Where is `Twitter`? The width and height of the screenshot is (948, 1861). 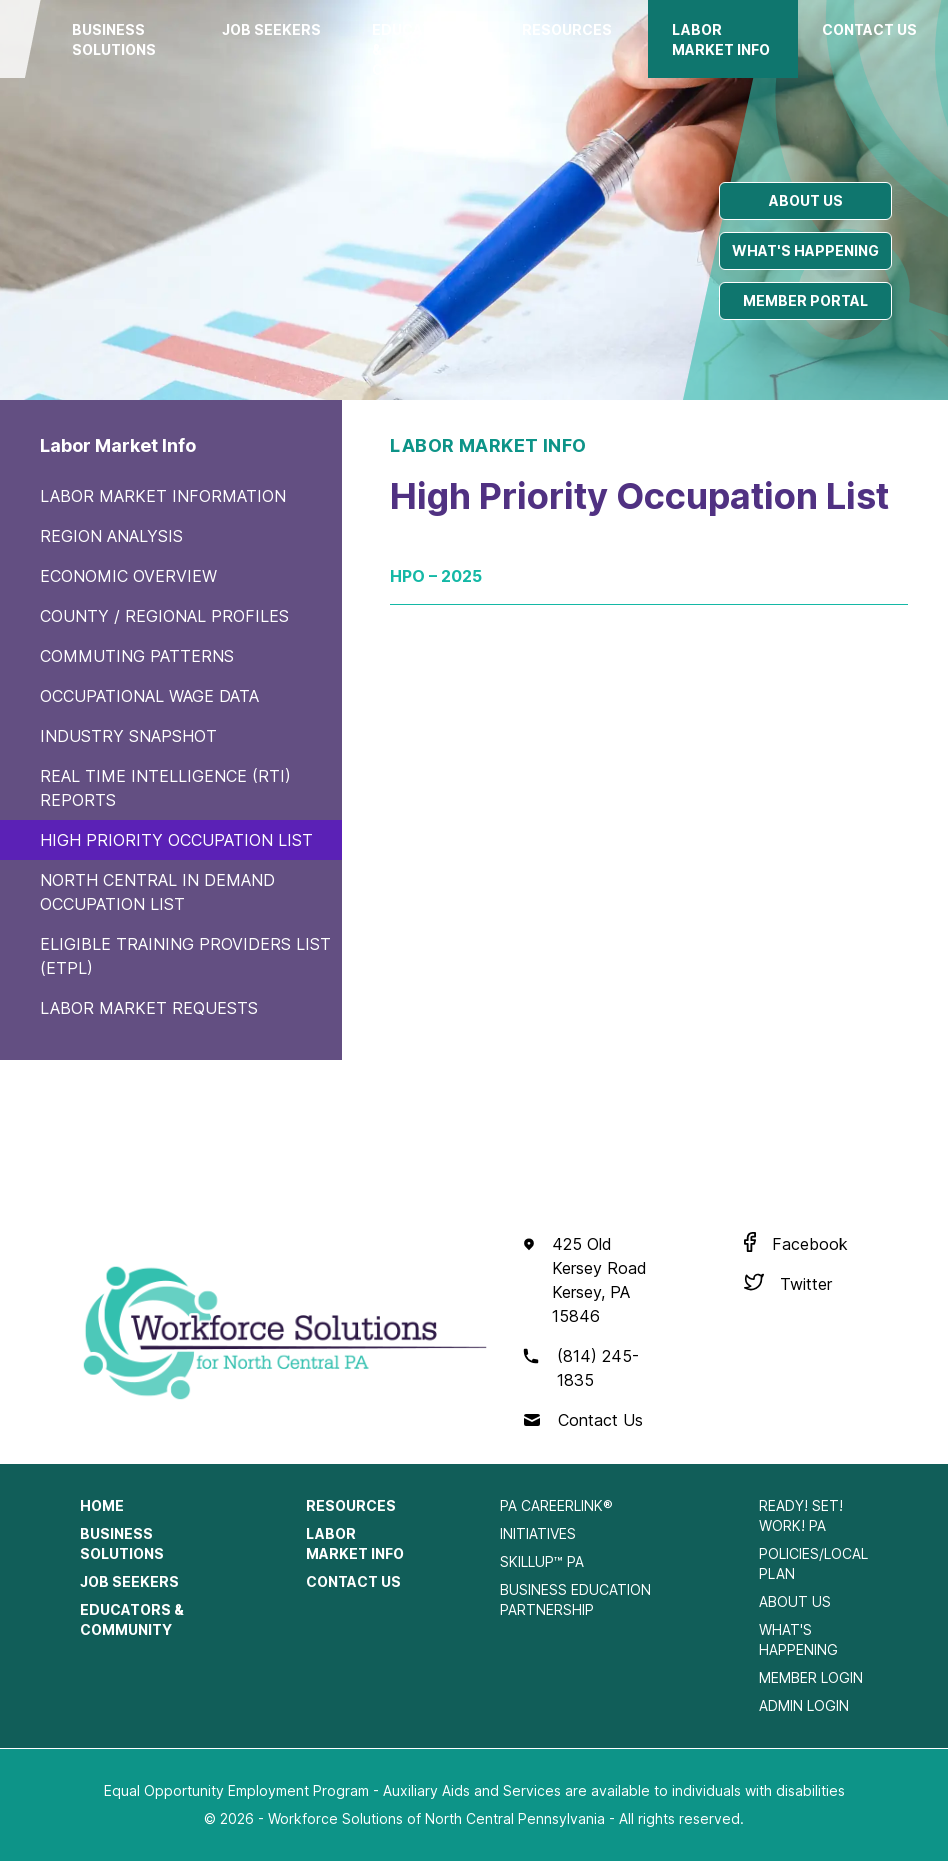 Twitter is located at coordinates (806, 1284).